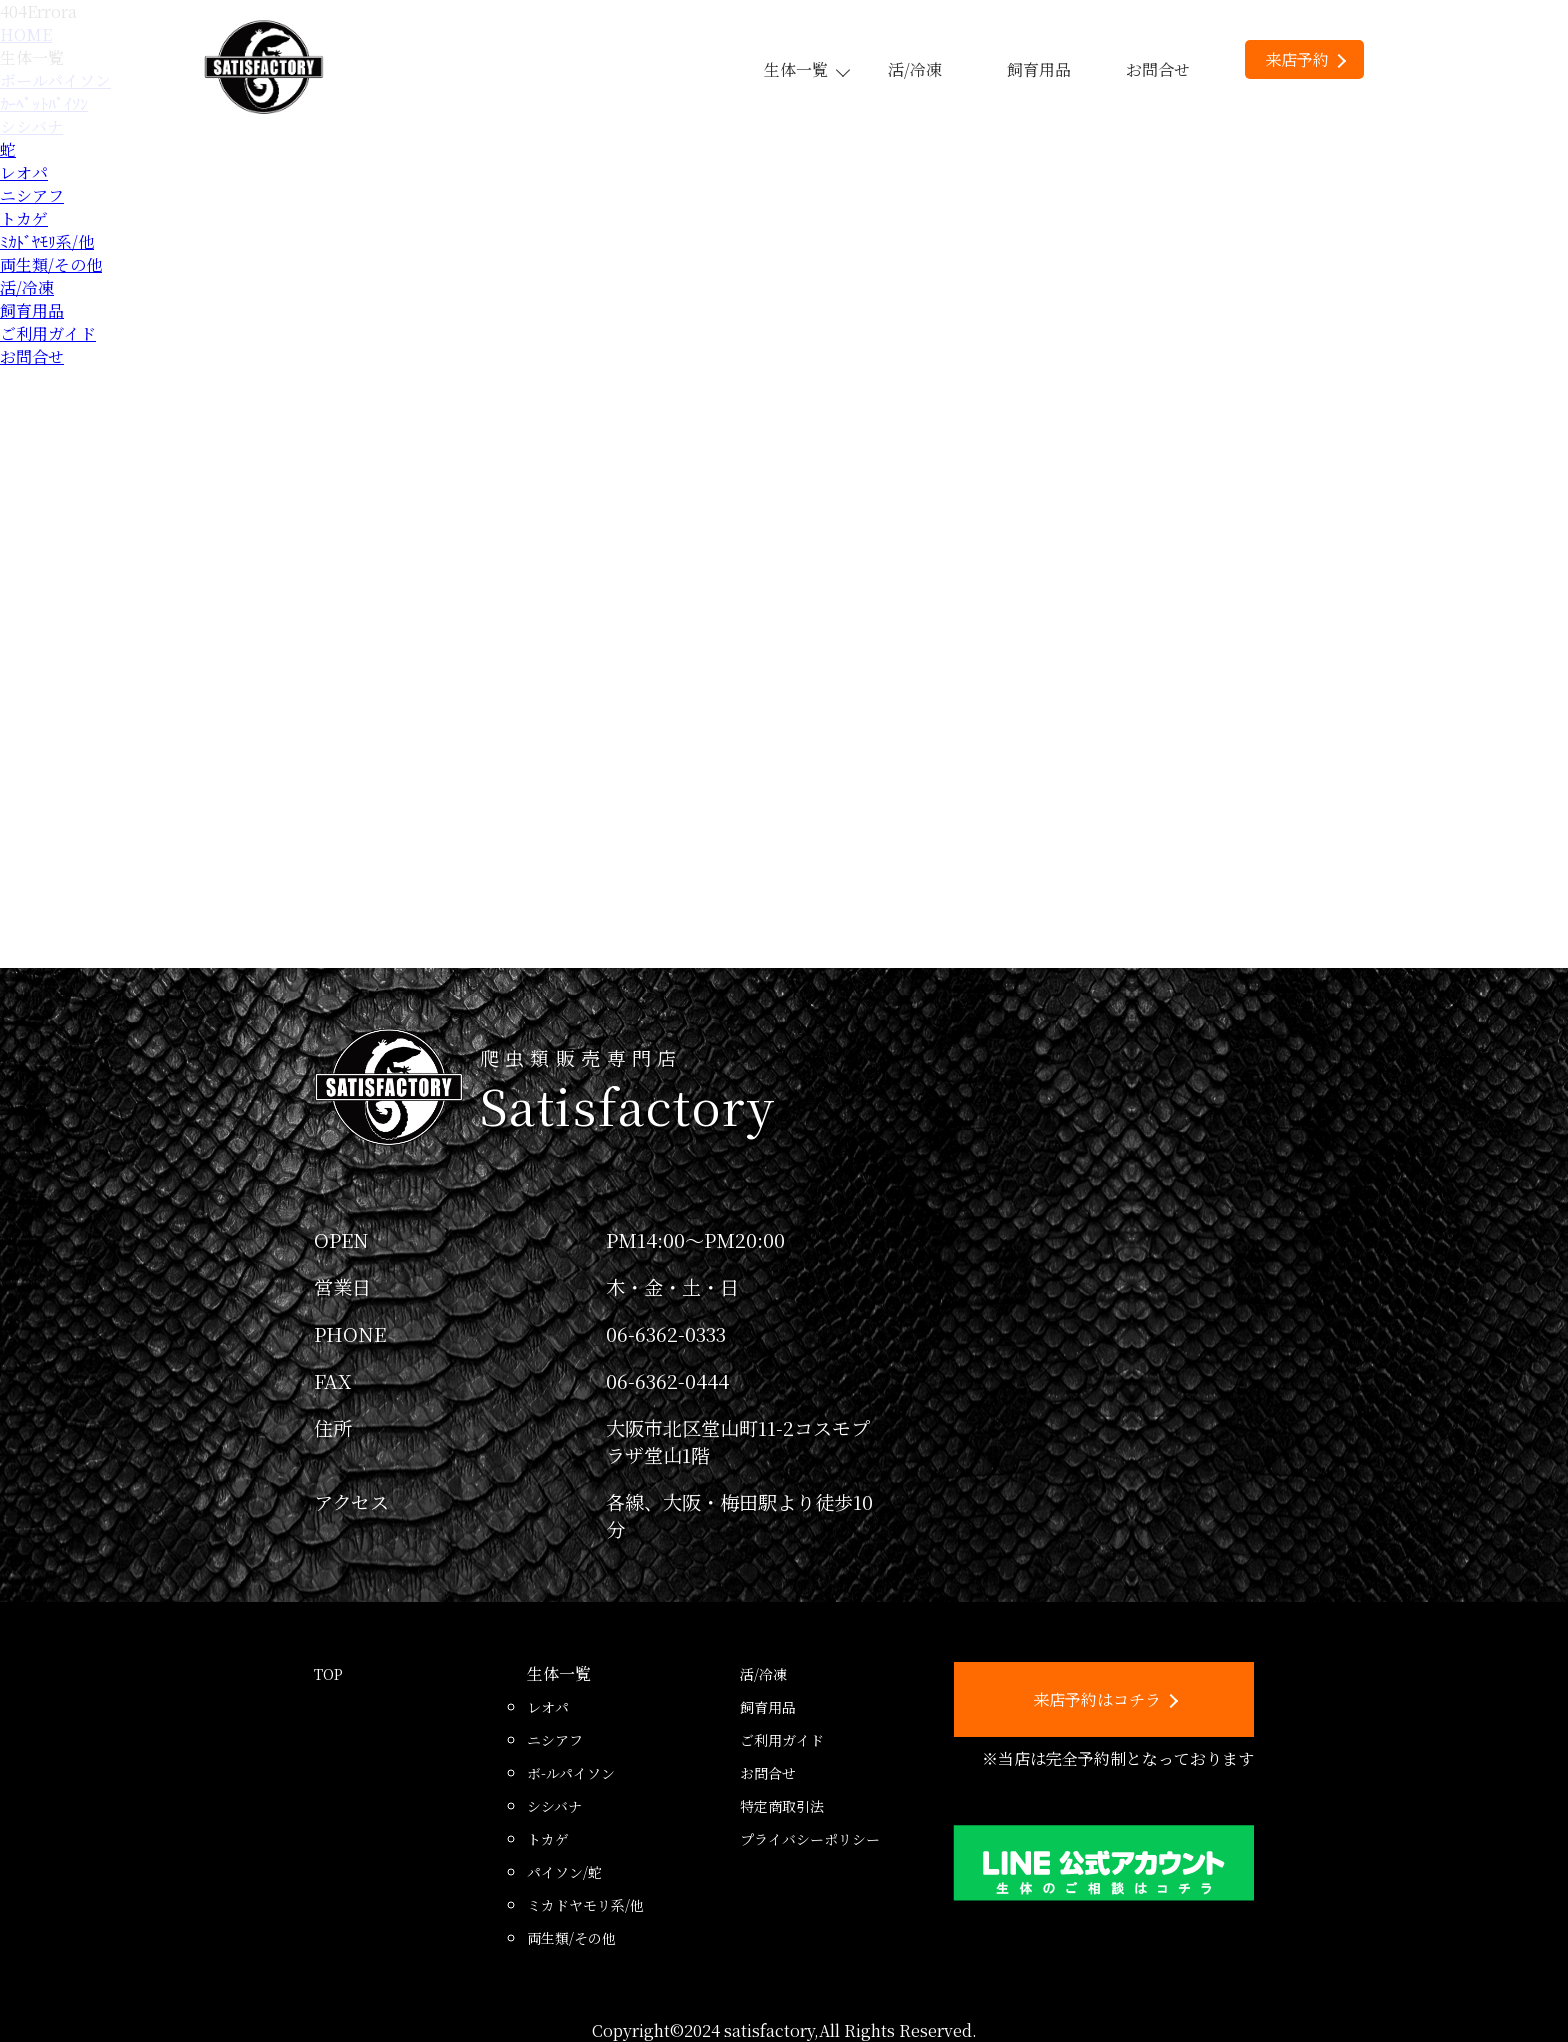 This screenshot has height=2042, width=1568. What do you see at coordinates (554, 1806) in the screenshot?
I see `シシバナ` at bounding box center [554, 1806].